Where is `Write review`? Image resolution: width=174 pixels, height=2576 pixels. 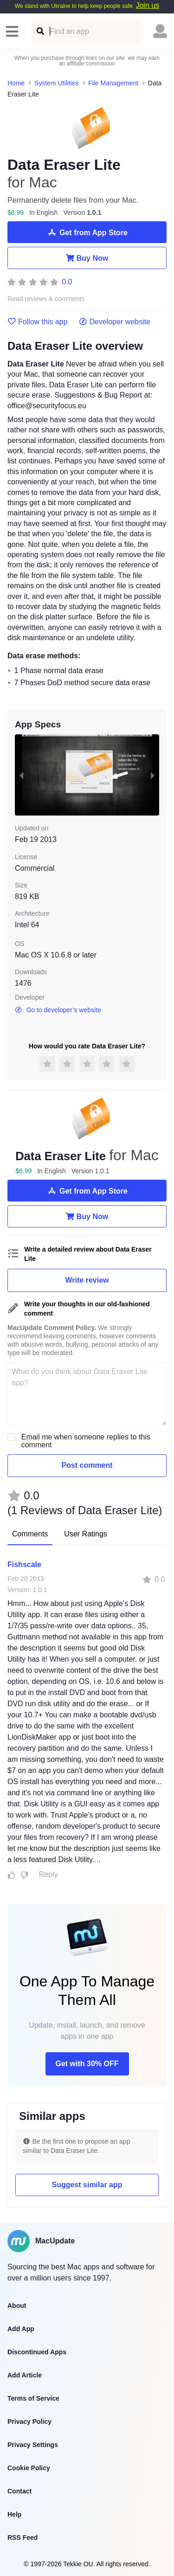 Write review is located at coordinates (87, 1280).